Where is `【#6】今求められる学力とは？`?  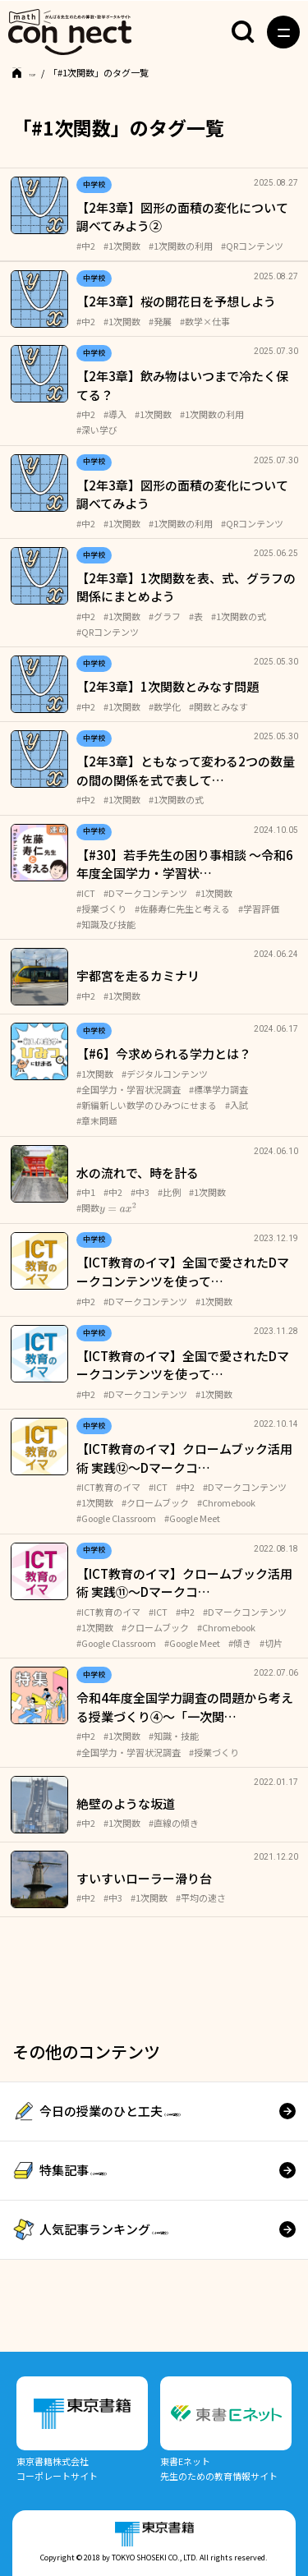 【#6】今求められる学力とは？ is located at coordinates (163, 1053).